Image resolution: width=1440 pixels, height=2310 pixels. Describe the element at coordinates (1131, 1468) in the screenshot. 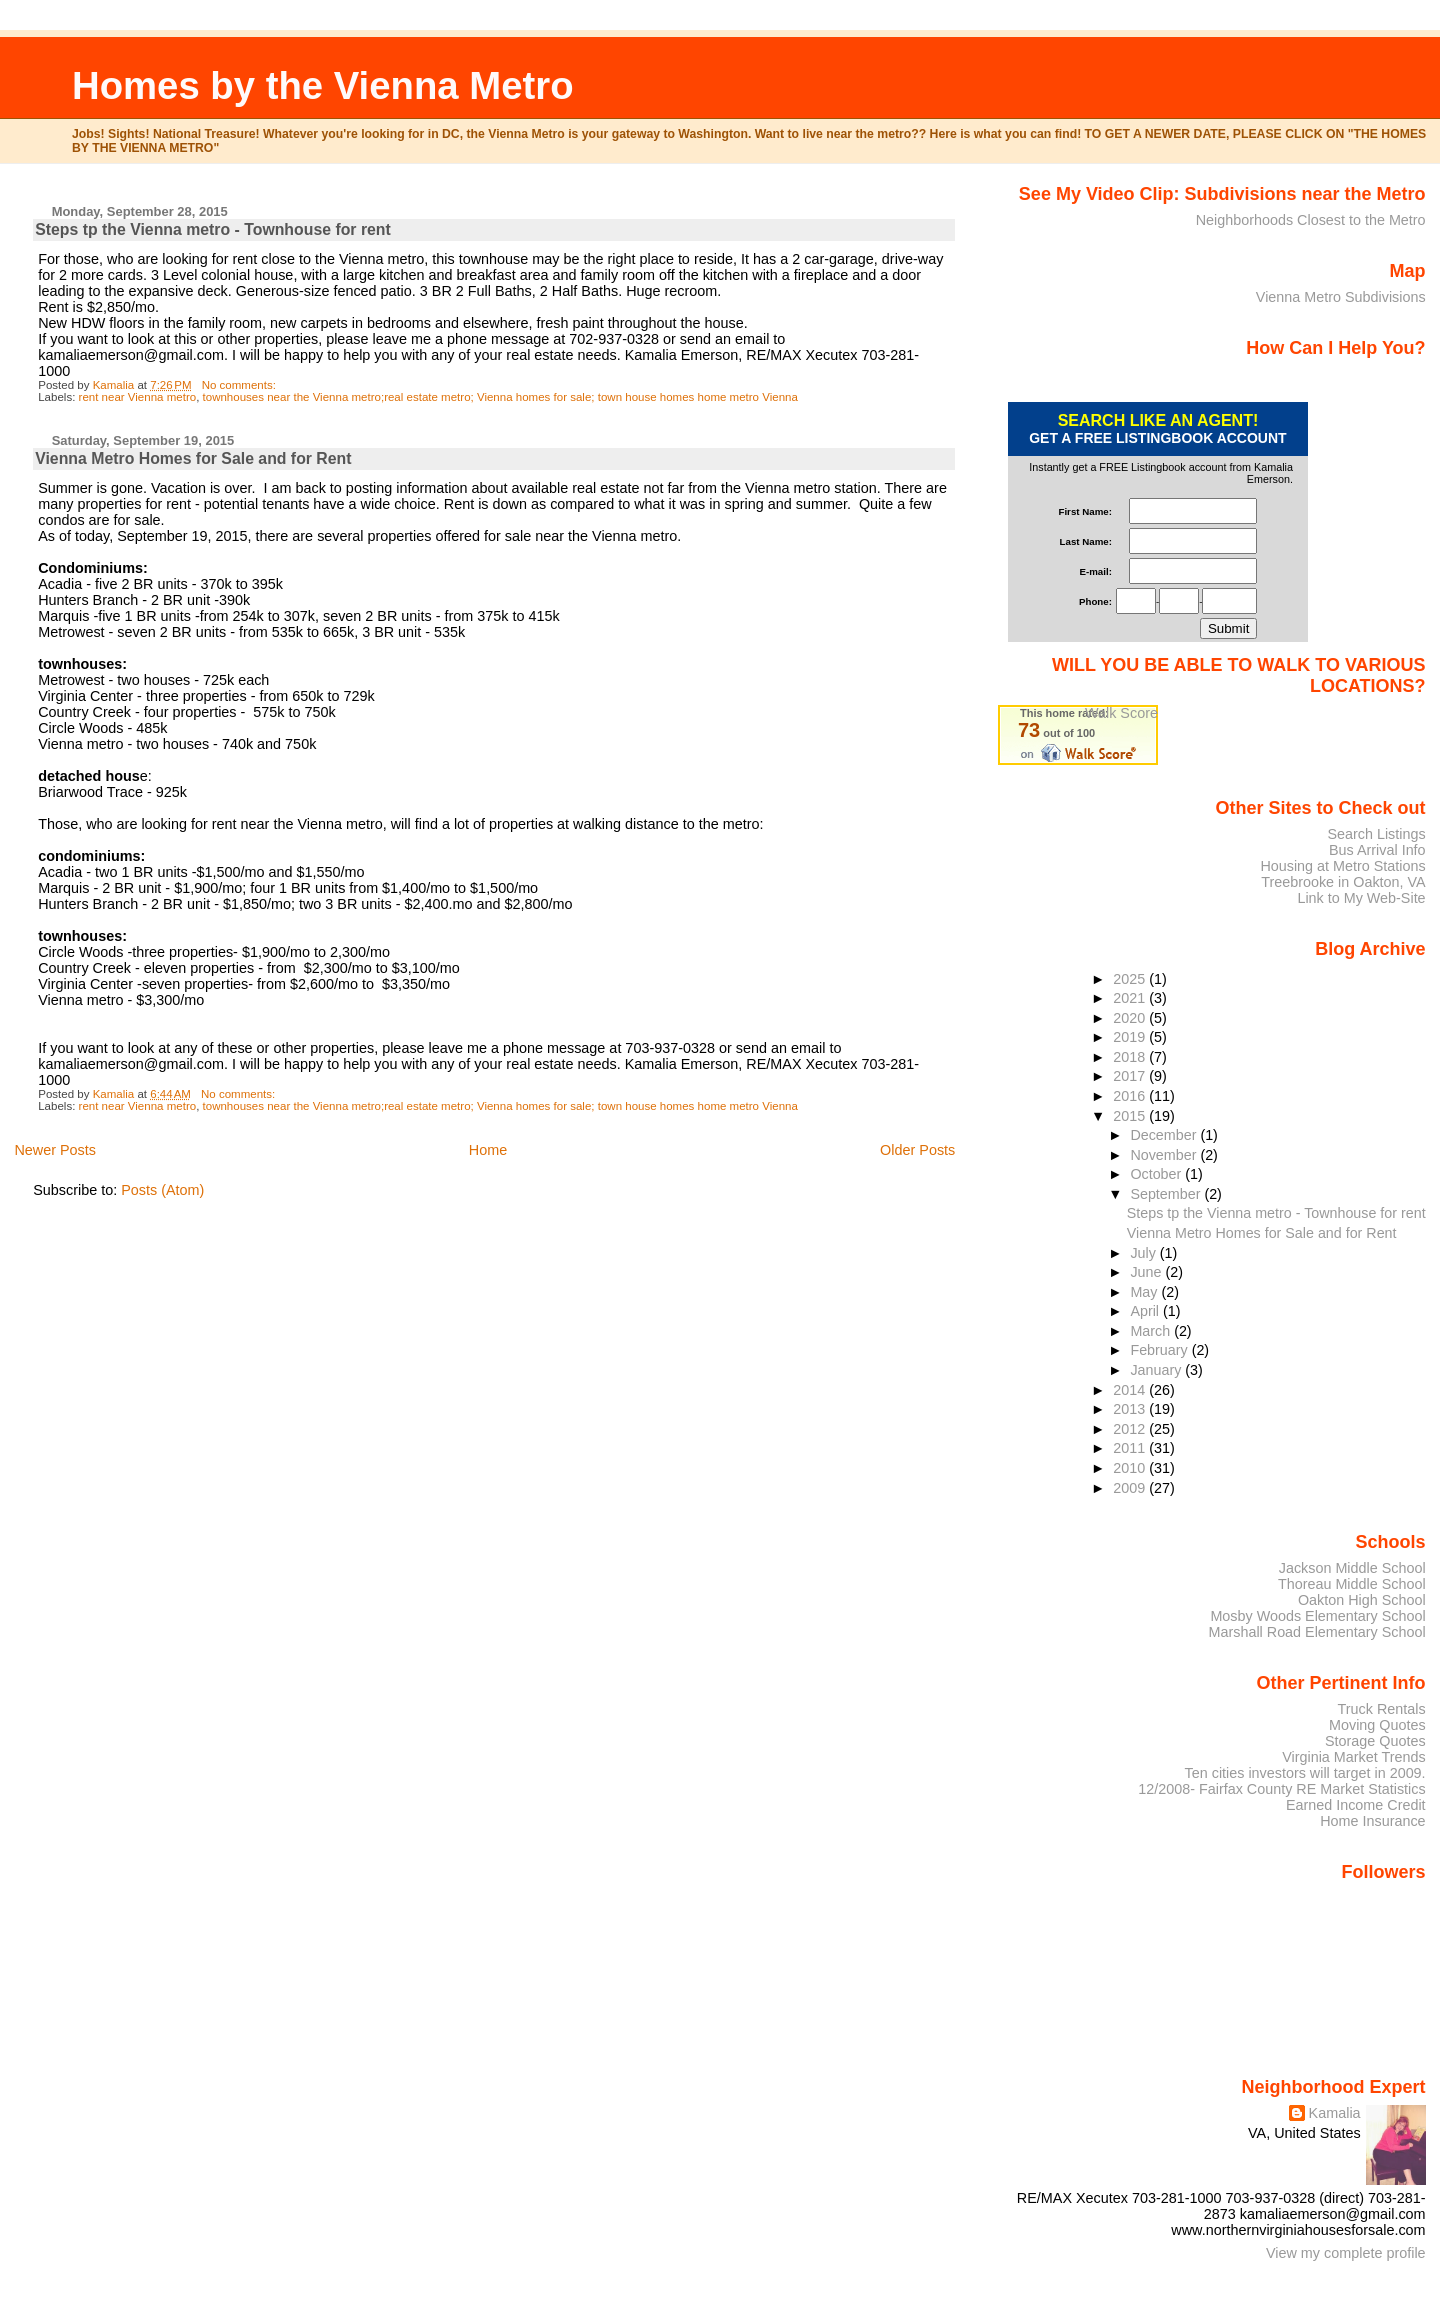

I see `2010` at that location.